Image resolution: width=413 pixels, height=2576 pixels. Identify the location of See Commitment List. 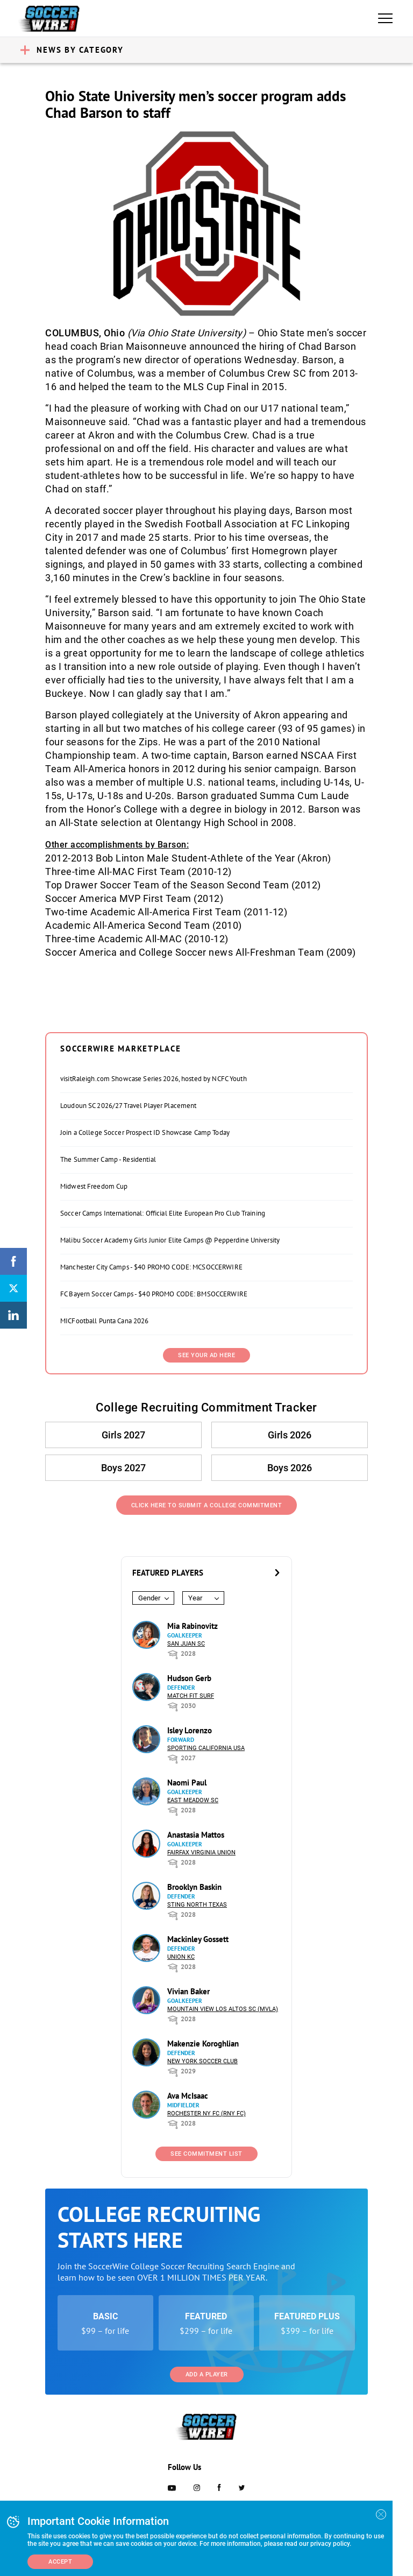
(206, 2153).